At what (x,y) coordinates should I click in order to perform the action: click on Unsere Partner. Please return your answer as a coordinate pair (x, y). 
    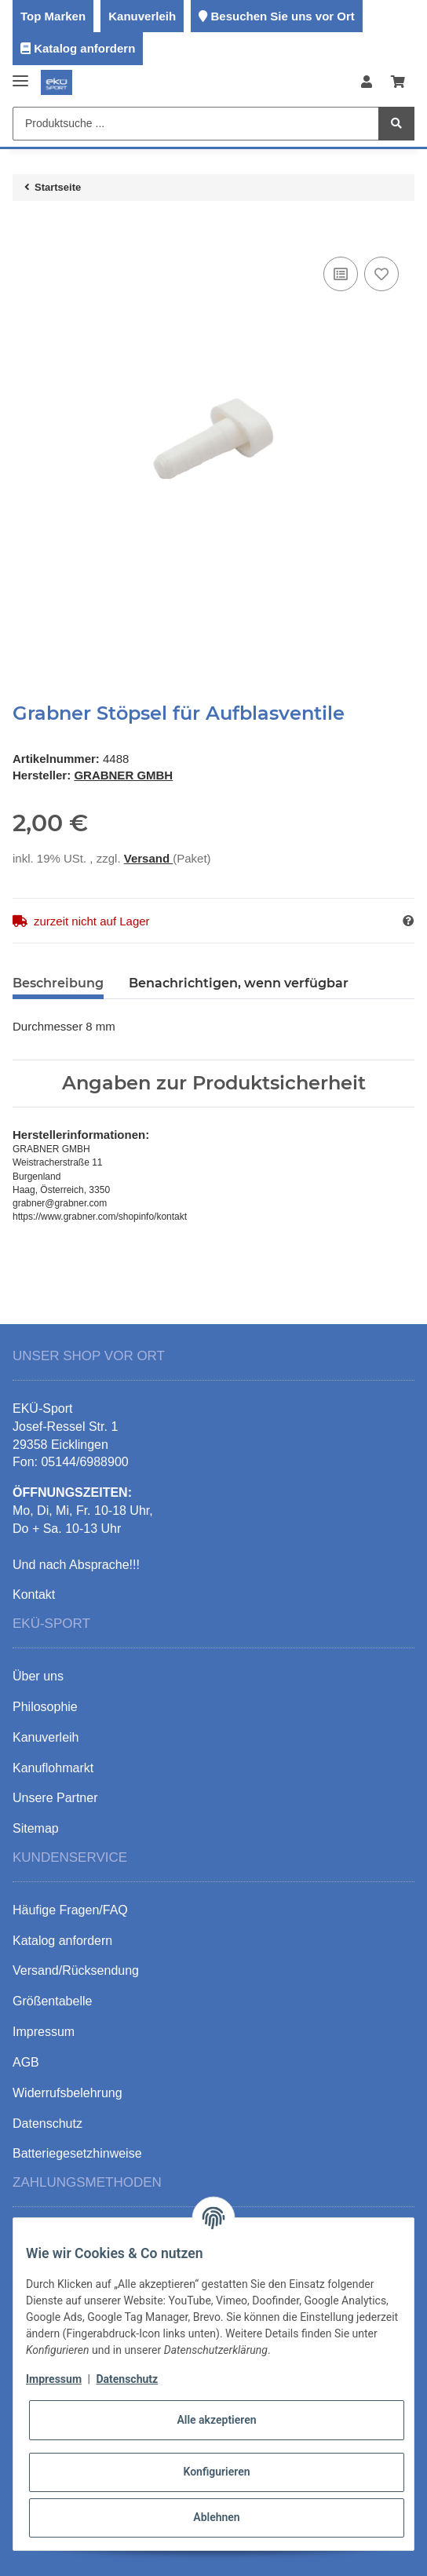
    Looking at the image, I should click on (55, 1797).